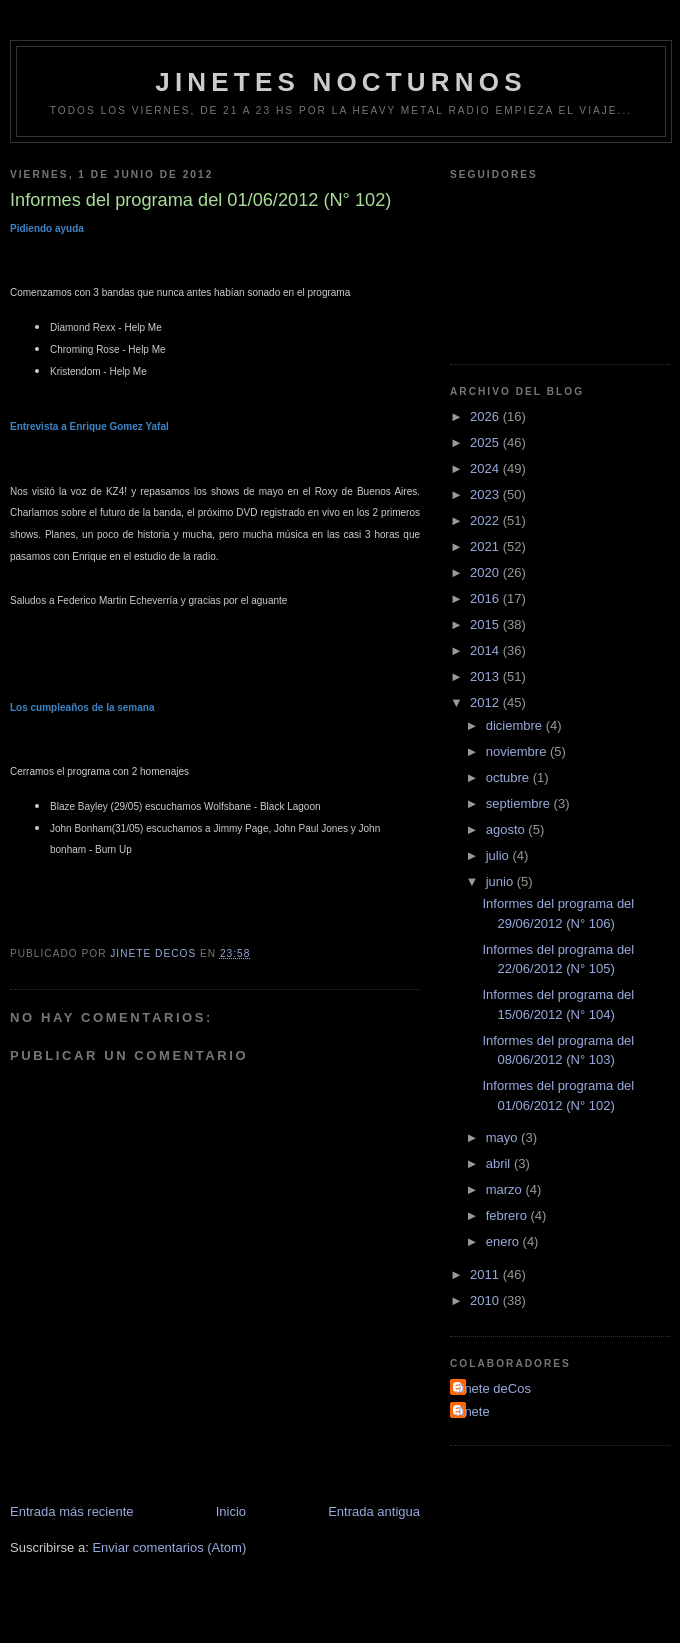 This screenshot has width=680, height=1643. I want to click on Enviar comentarios (Atom), so click(169, 1547).